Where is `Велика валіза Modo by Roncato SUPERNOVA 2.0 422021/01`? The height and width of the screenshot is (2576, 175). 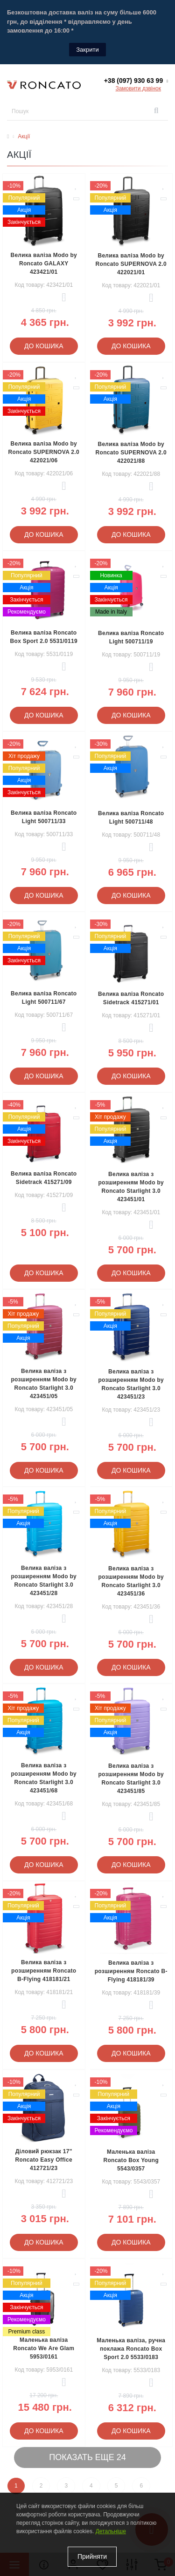
Велика валіза Modo by Roncato SUPERNOVA 2.0 422021/01 is located at coordinates (131, 264).